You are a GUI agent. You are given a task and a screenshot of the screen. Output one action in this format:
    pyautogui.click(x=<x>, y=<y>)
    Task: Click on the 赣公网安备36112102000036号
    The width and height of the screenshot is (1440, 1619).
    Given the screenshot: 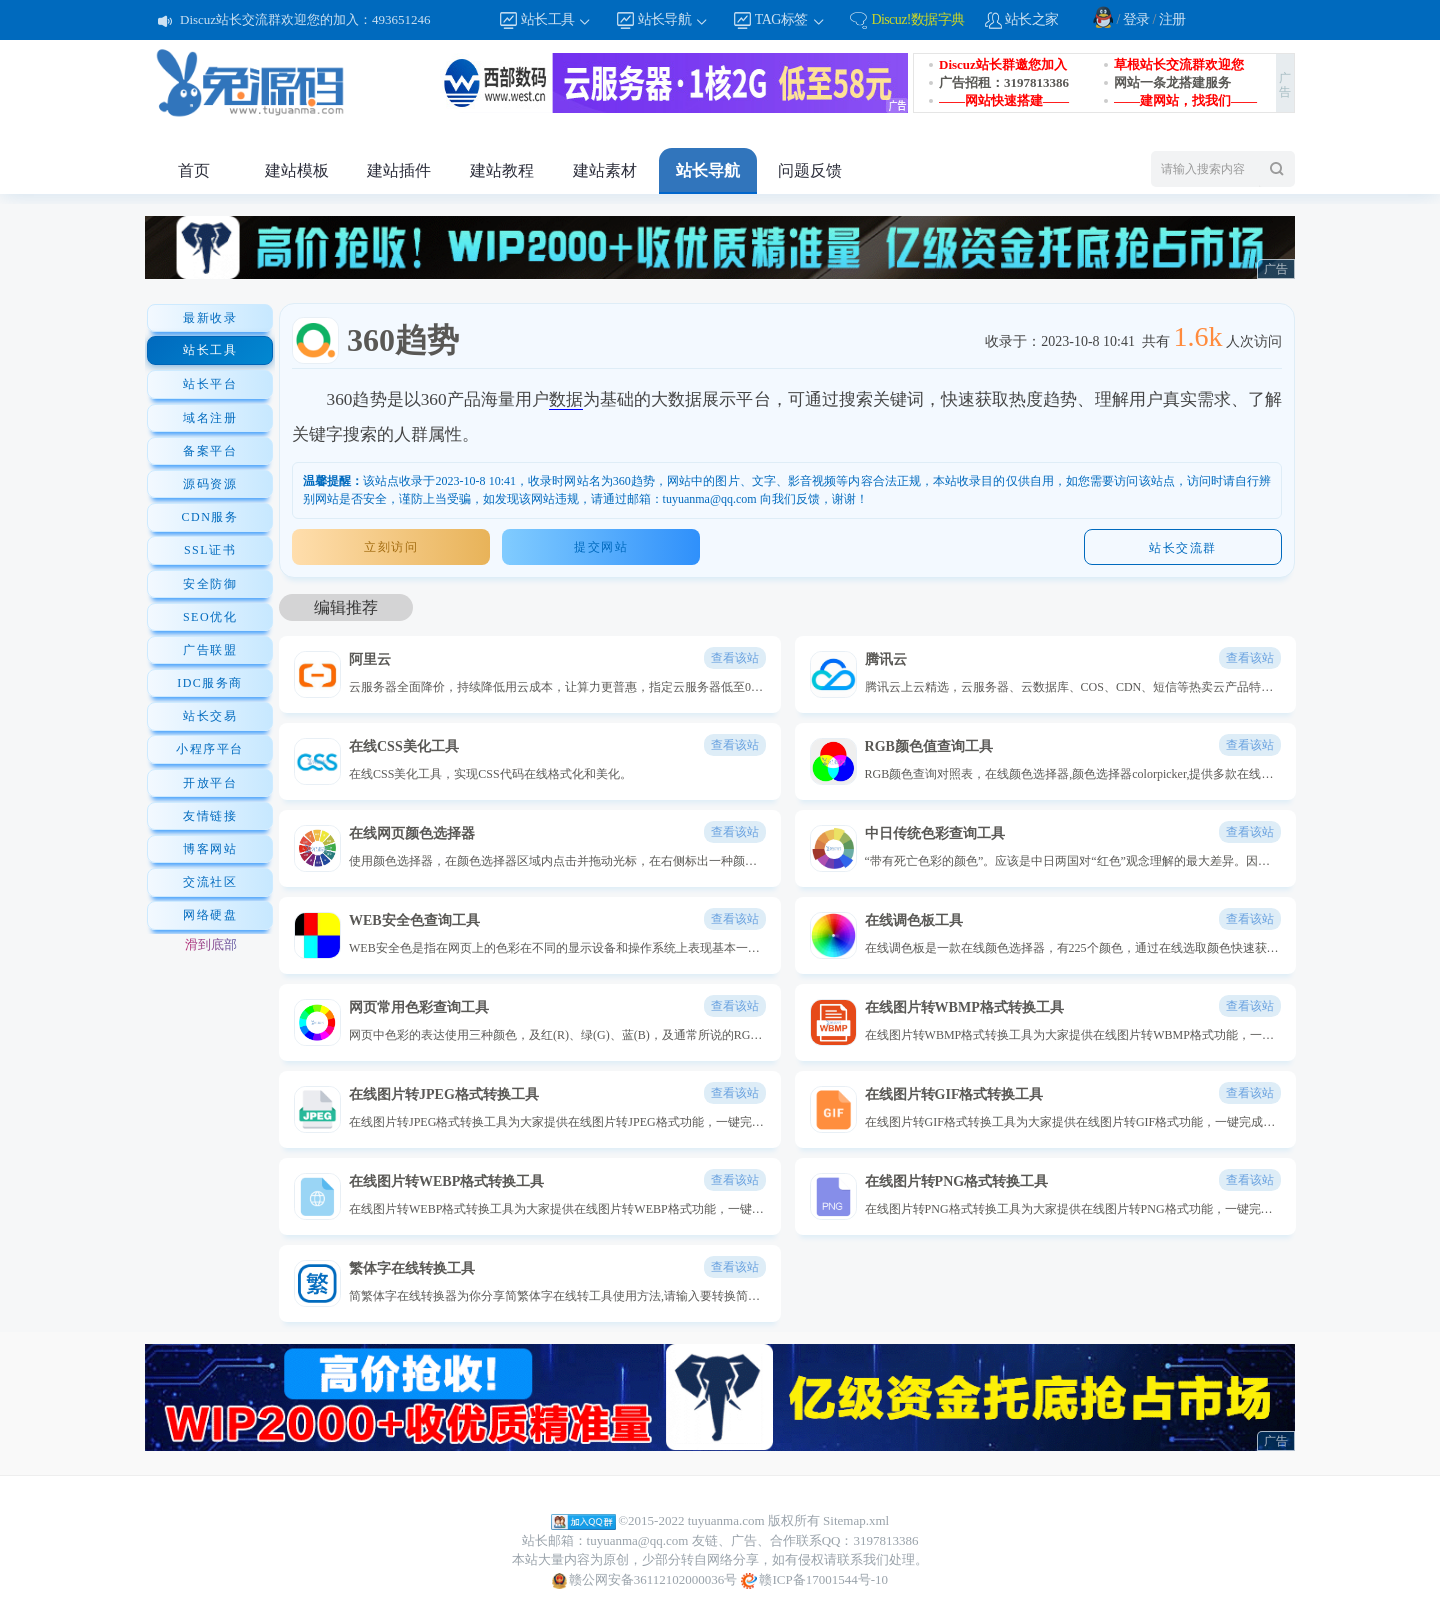 What is the action you would take?
    pyautogui.click(x=644, y=1580)
    